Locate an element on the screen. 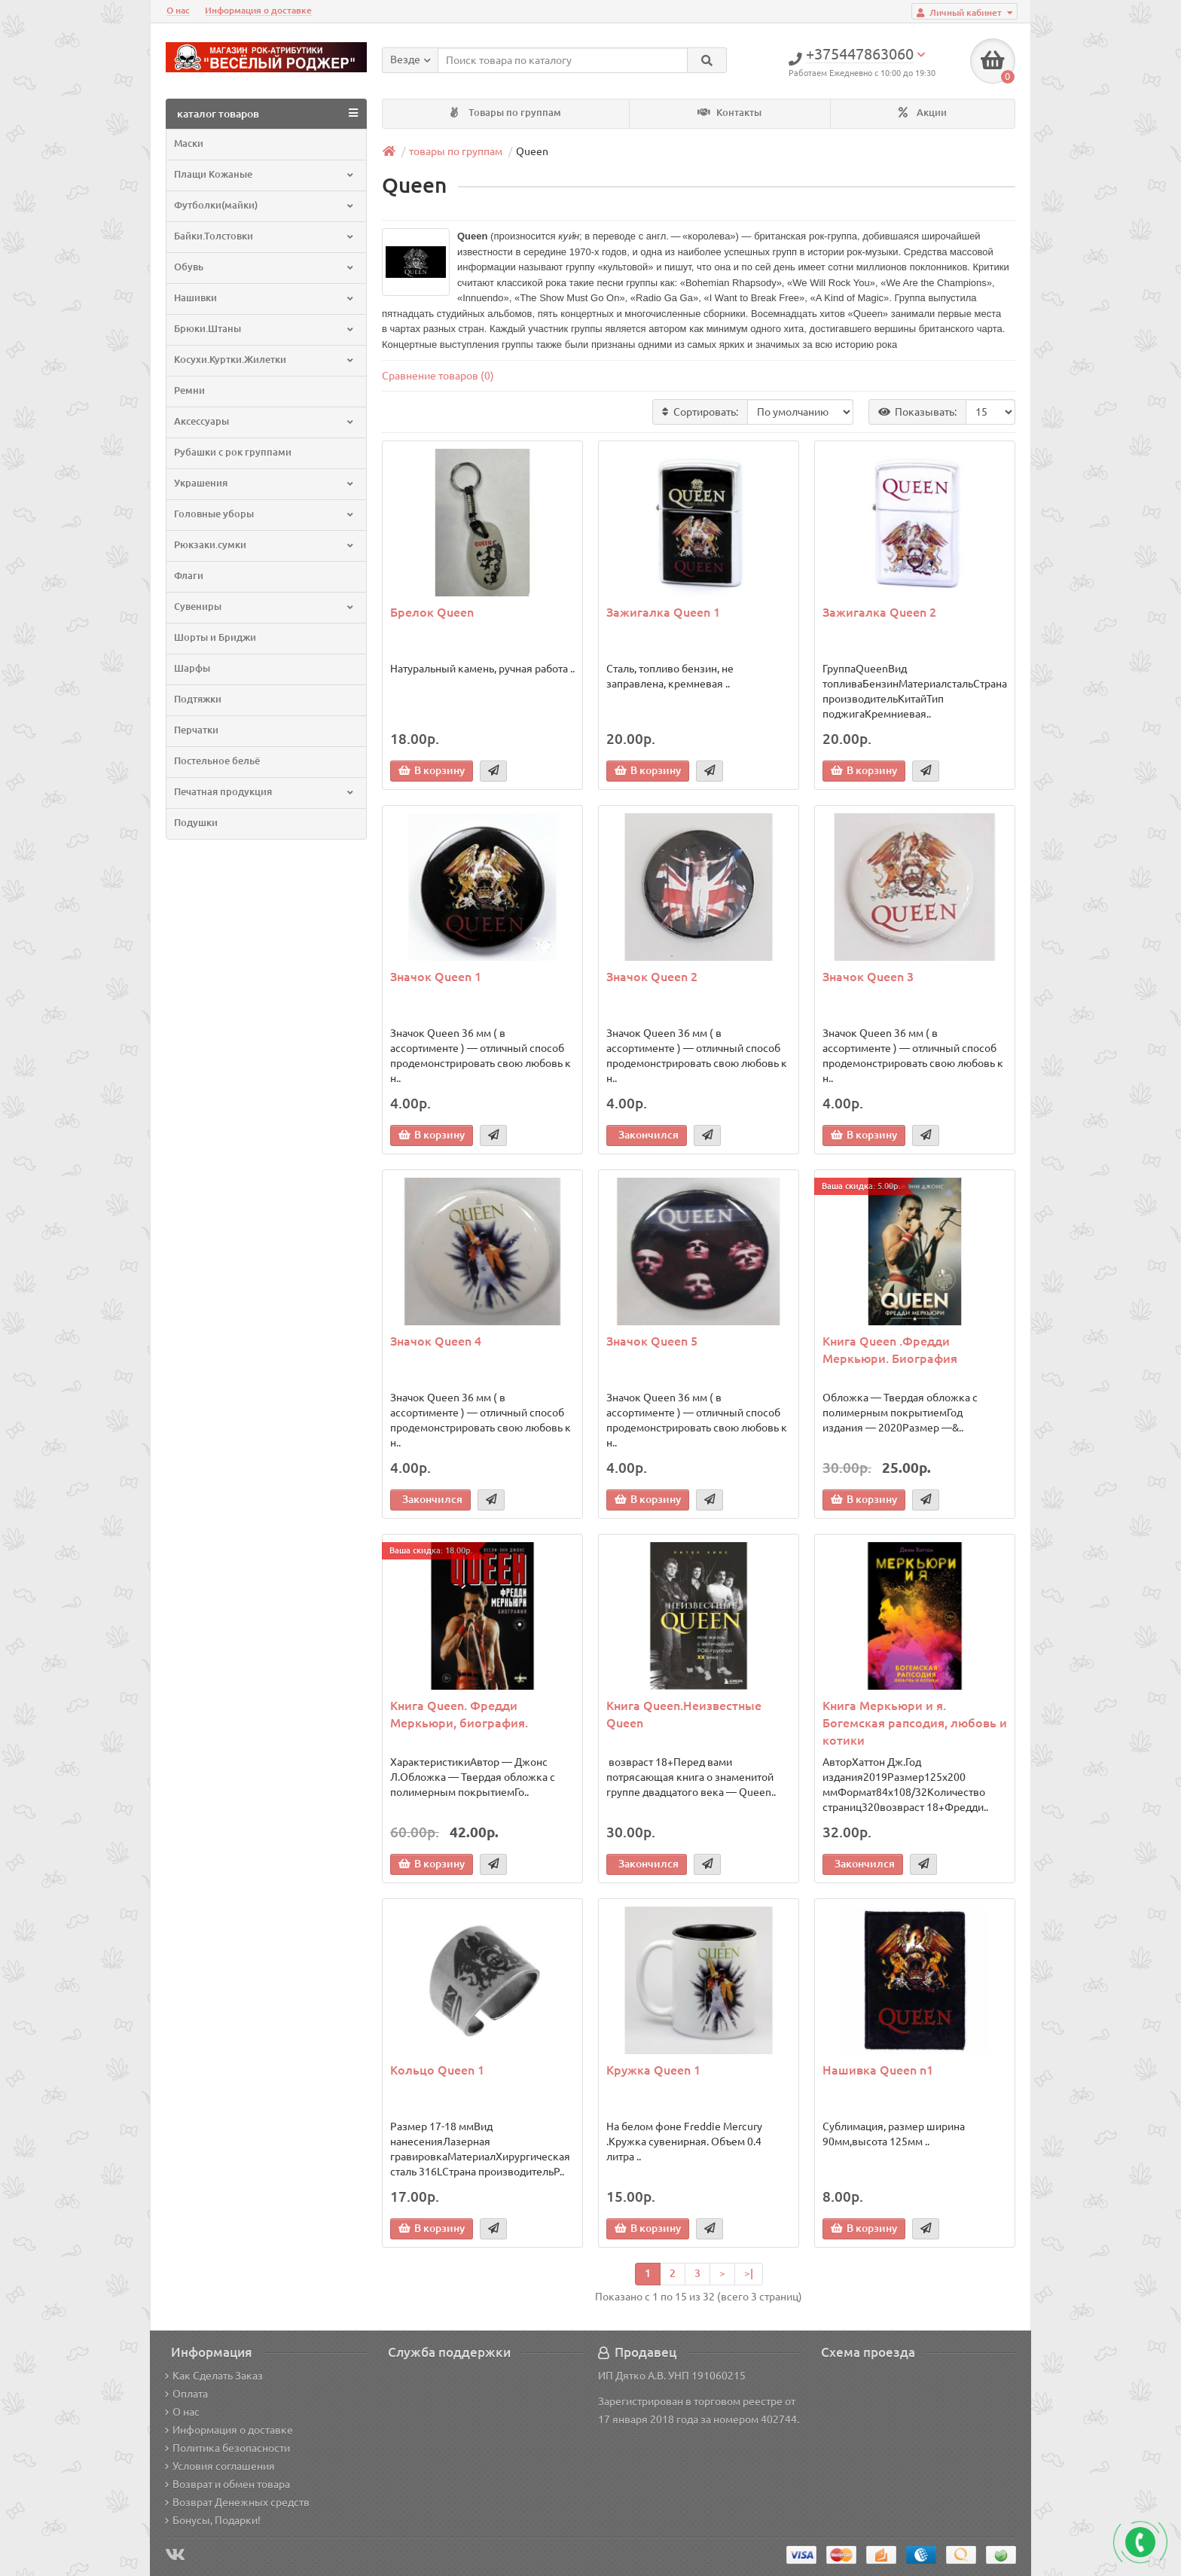  Маски is located at coordinates (188, 143).